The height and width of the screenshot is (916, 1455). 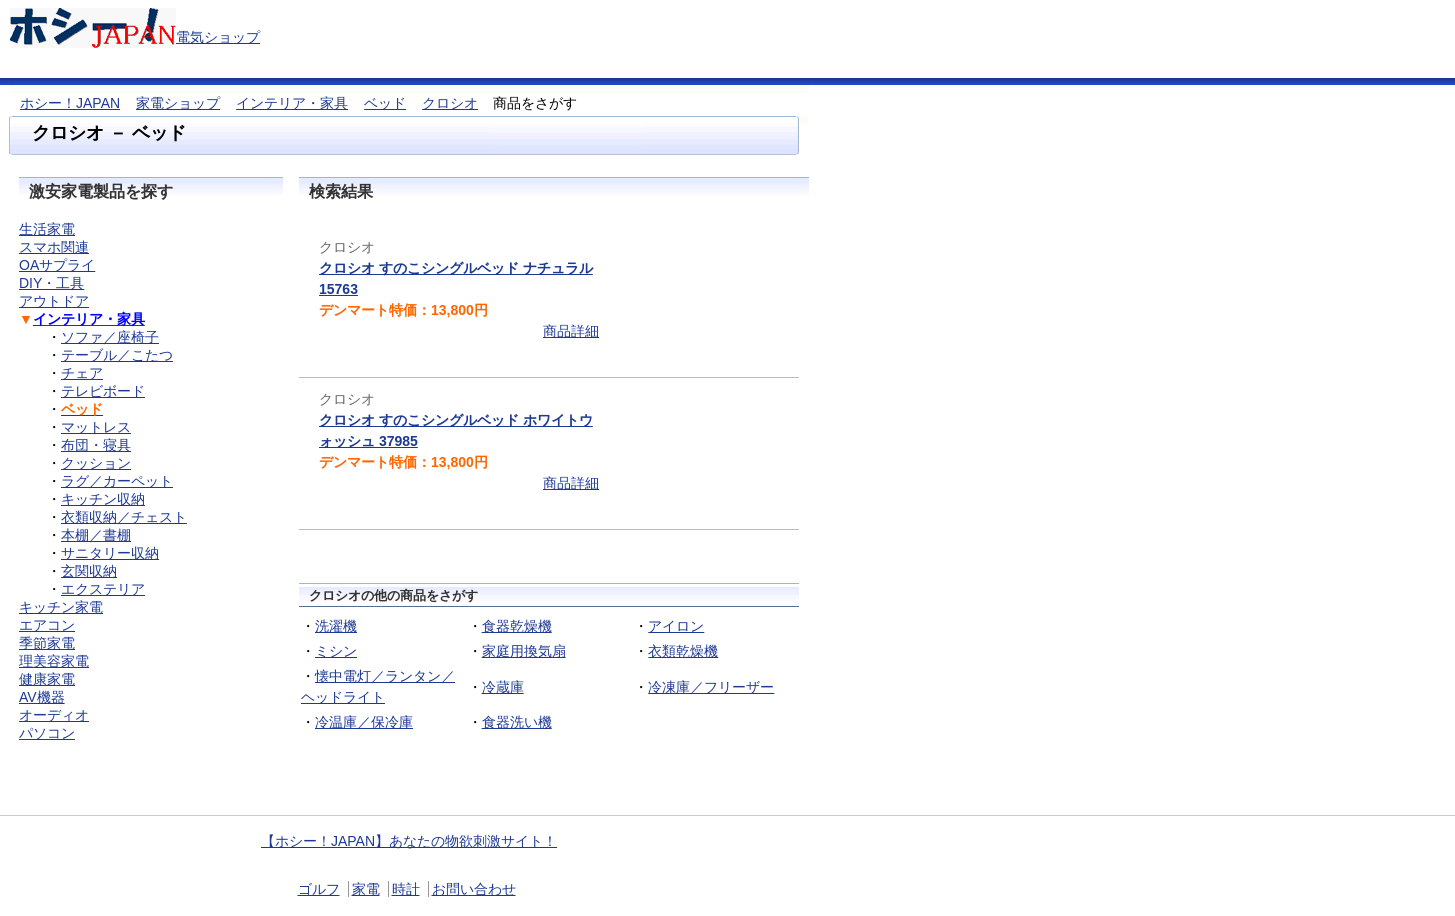 I want to click on 本棚／書棚, so click(x=96, y=535).